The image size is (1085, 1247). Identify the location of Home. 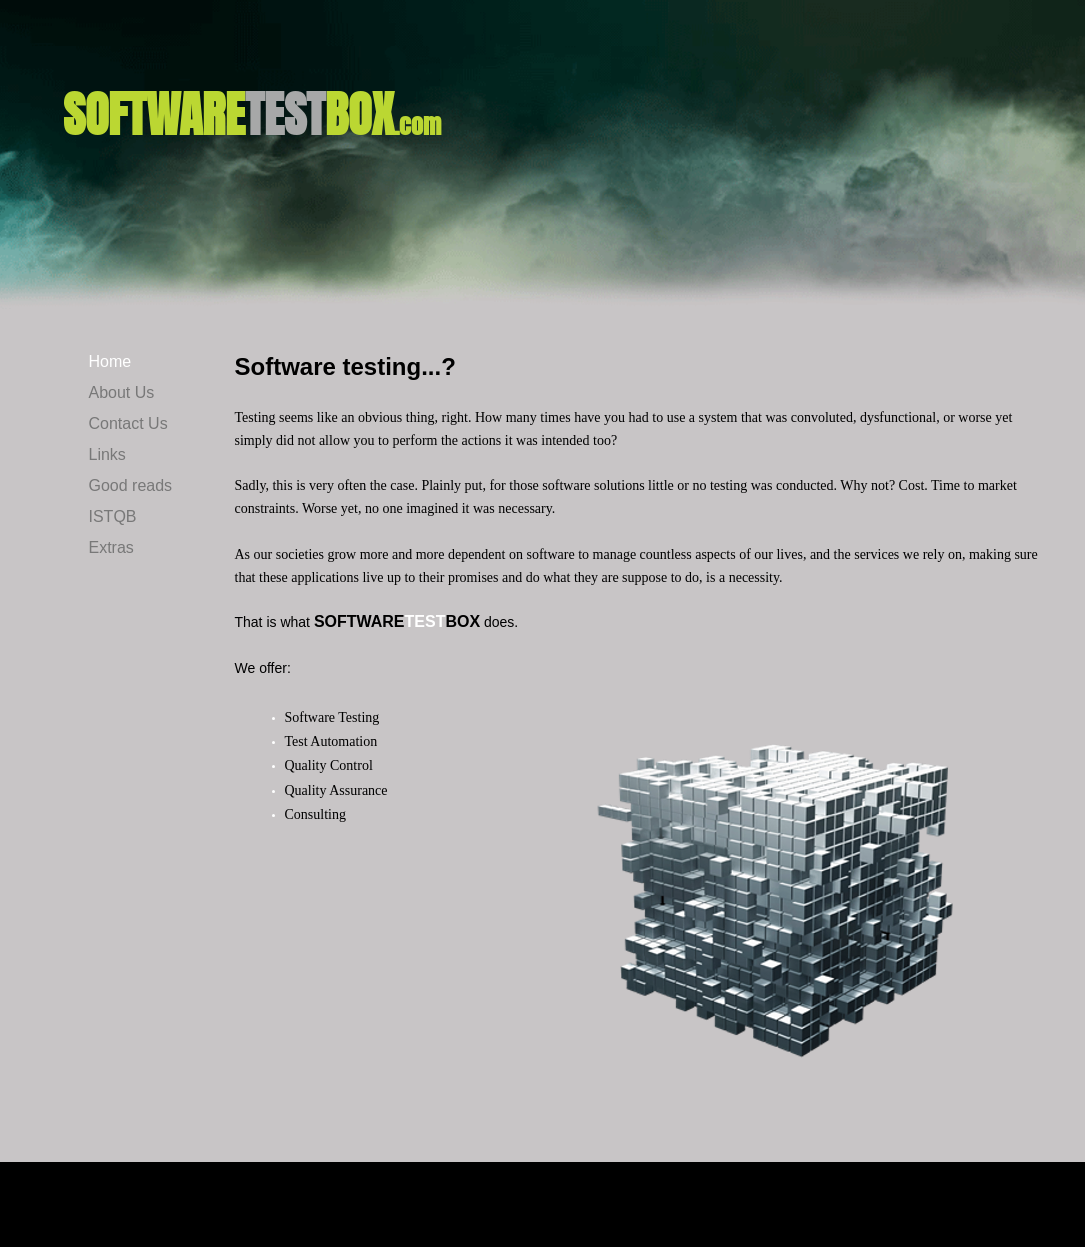
(110, 361).